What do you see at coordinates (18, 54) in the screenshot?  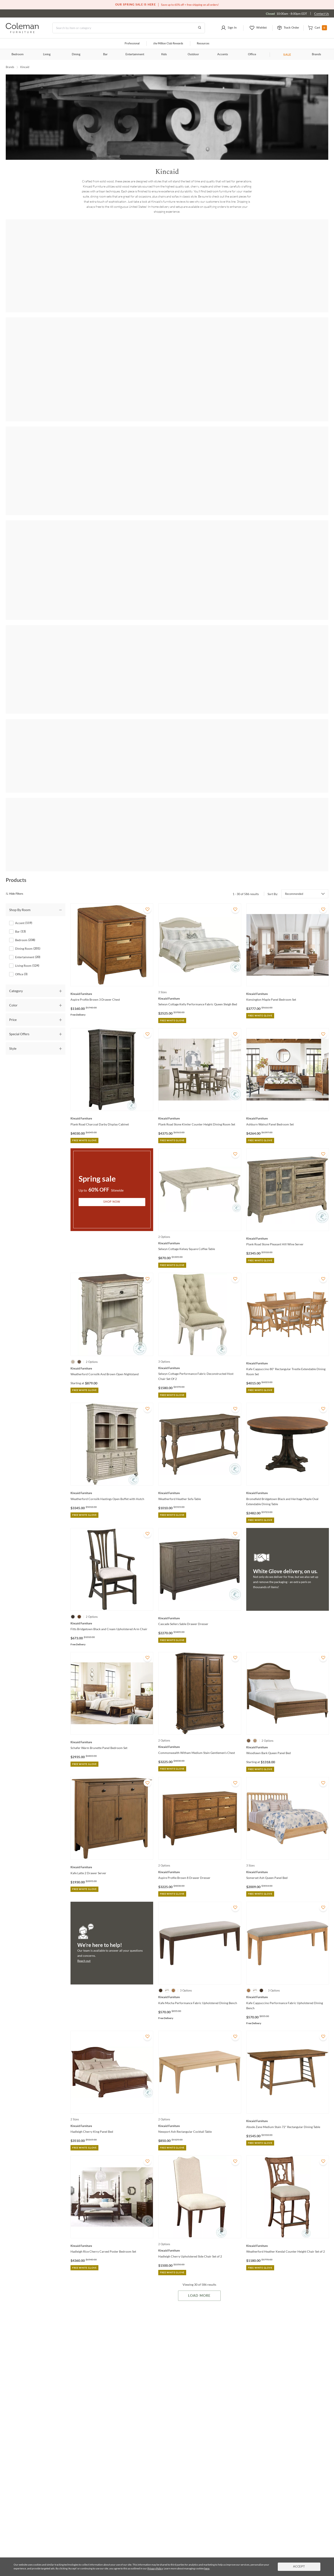 I see `Bedroom` at bounding box center [18, 54].